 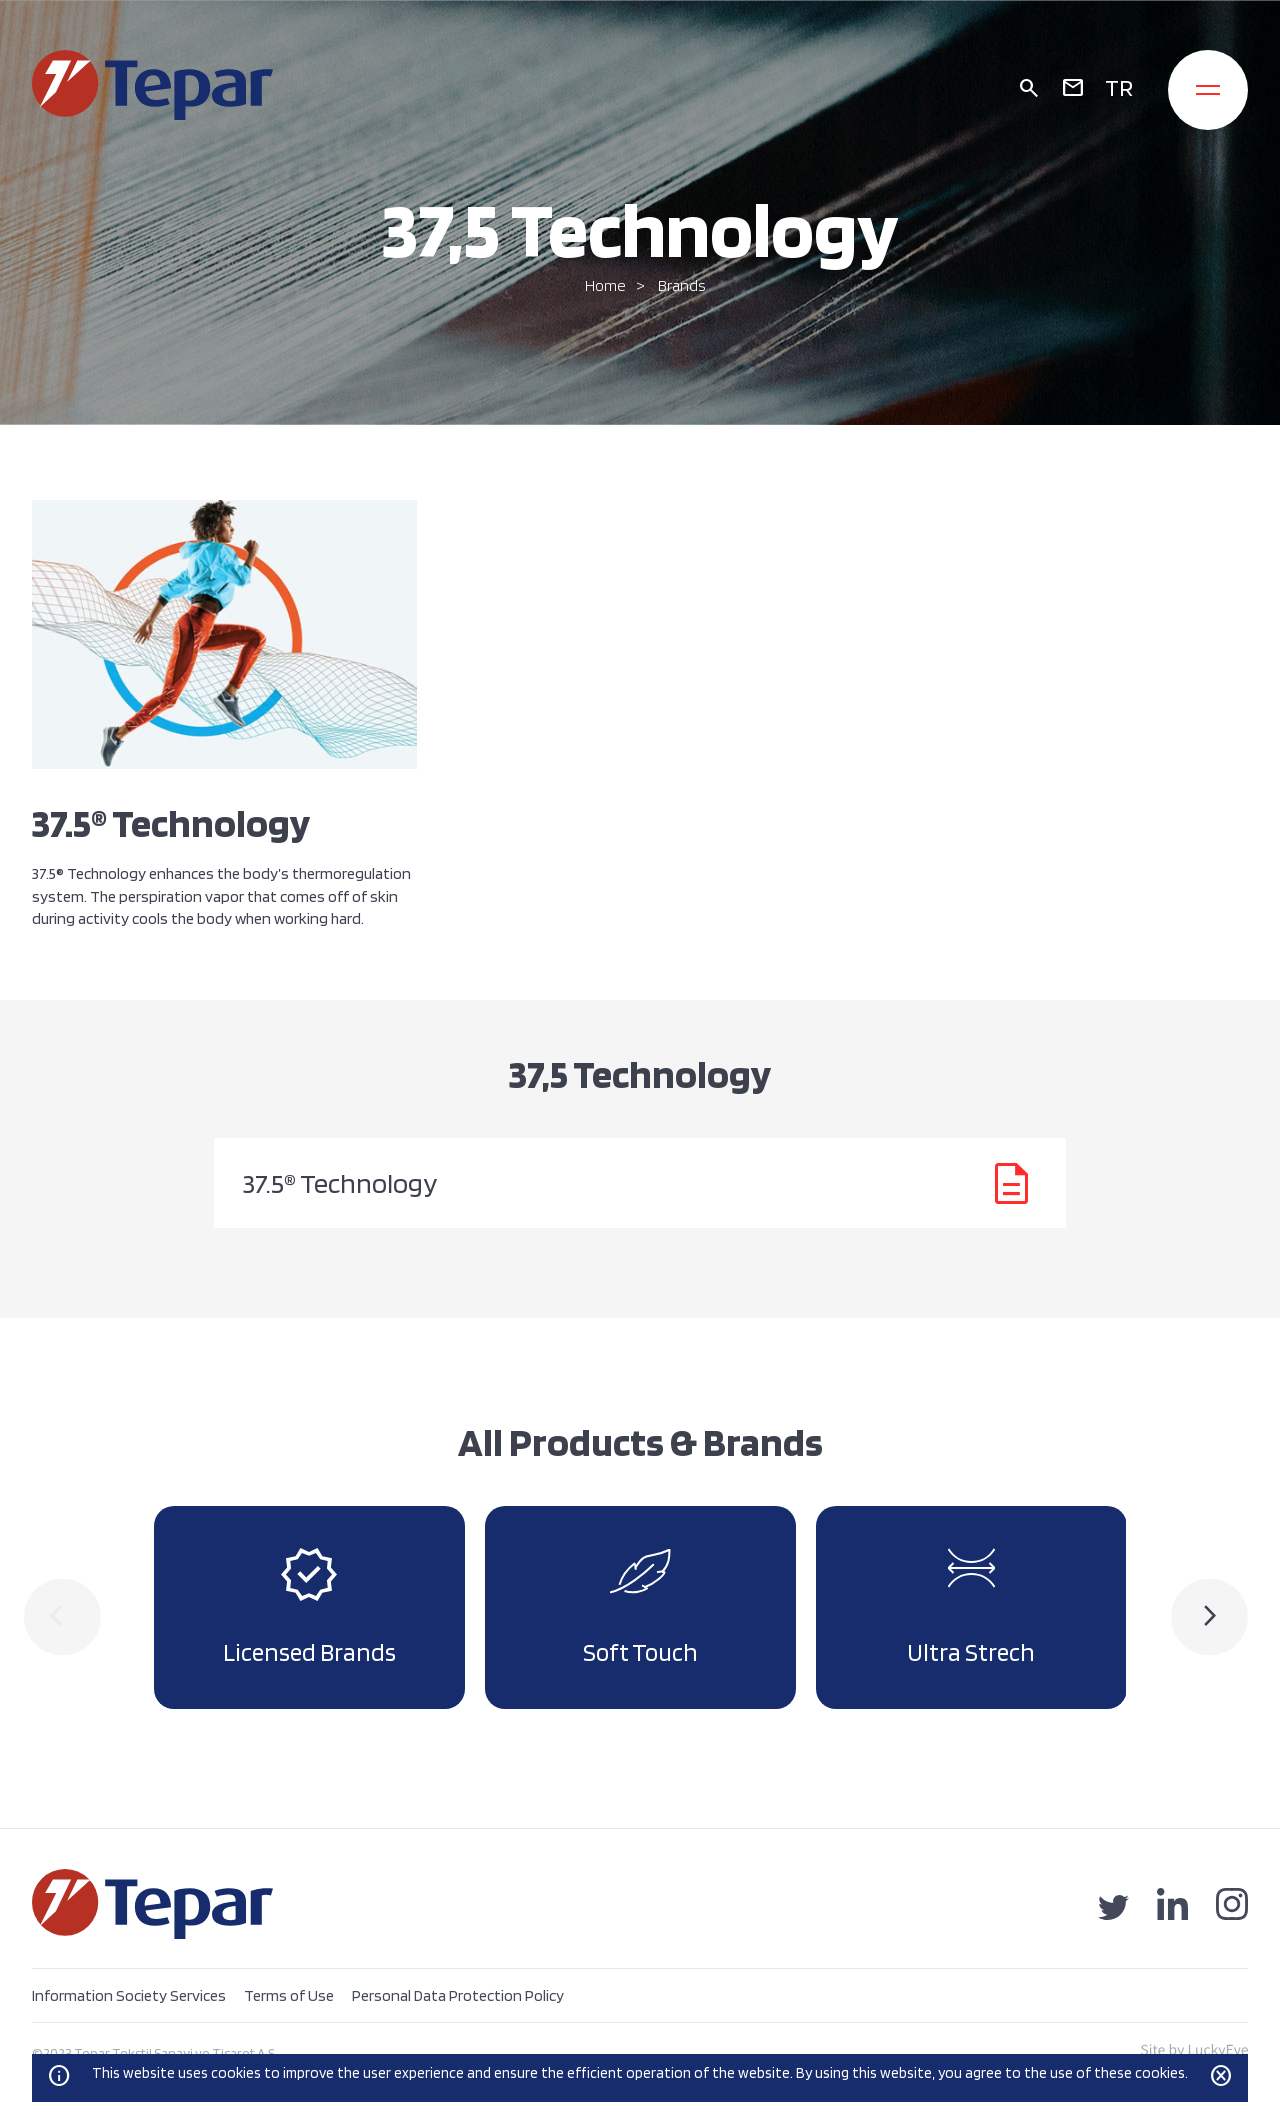 What do you see at coordinates (458, 1995) in the screenshot?
I see `Personal Data Protection Policy` at bounding box center [458, 1995].